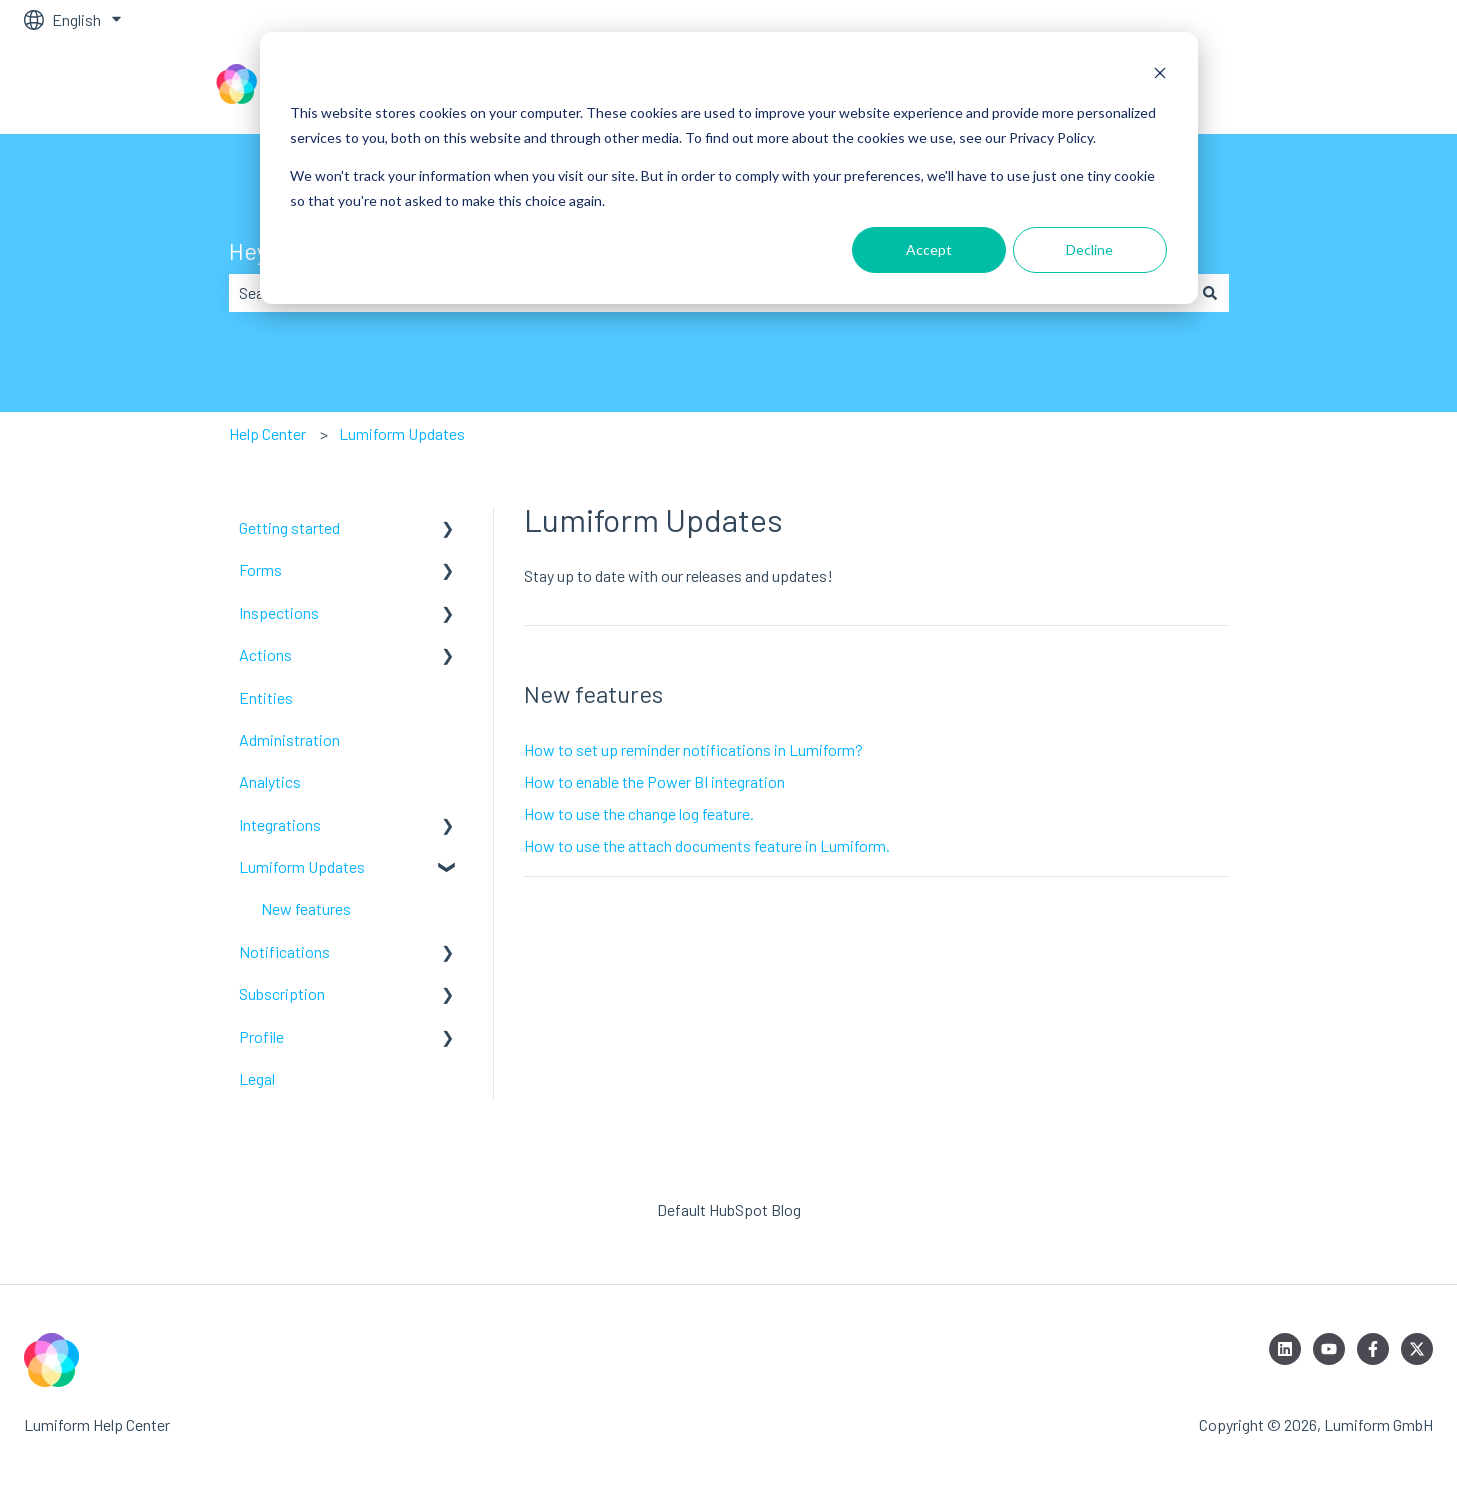 Image resolution: width=1457 pixels, height=1507 pixels. I want to click on [Follow us on Twitter], so click(1417, 1349).